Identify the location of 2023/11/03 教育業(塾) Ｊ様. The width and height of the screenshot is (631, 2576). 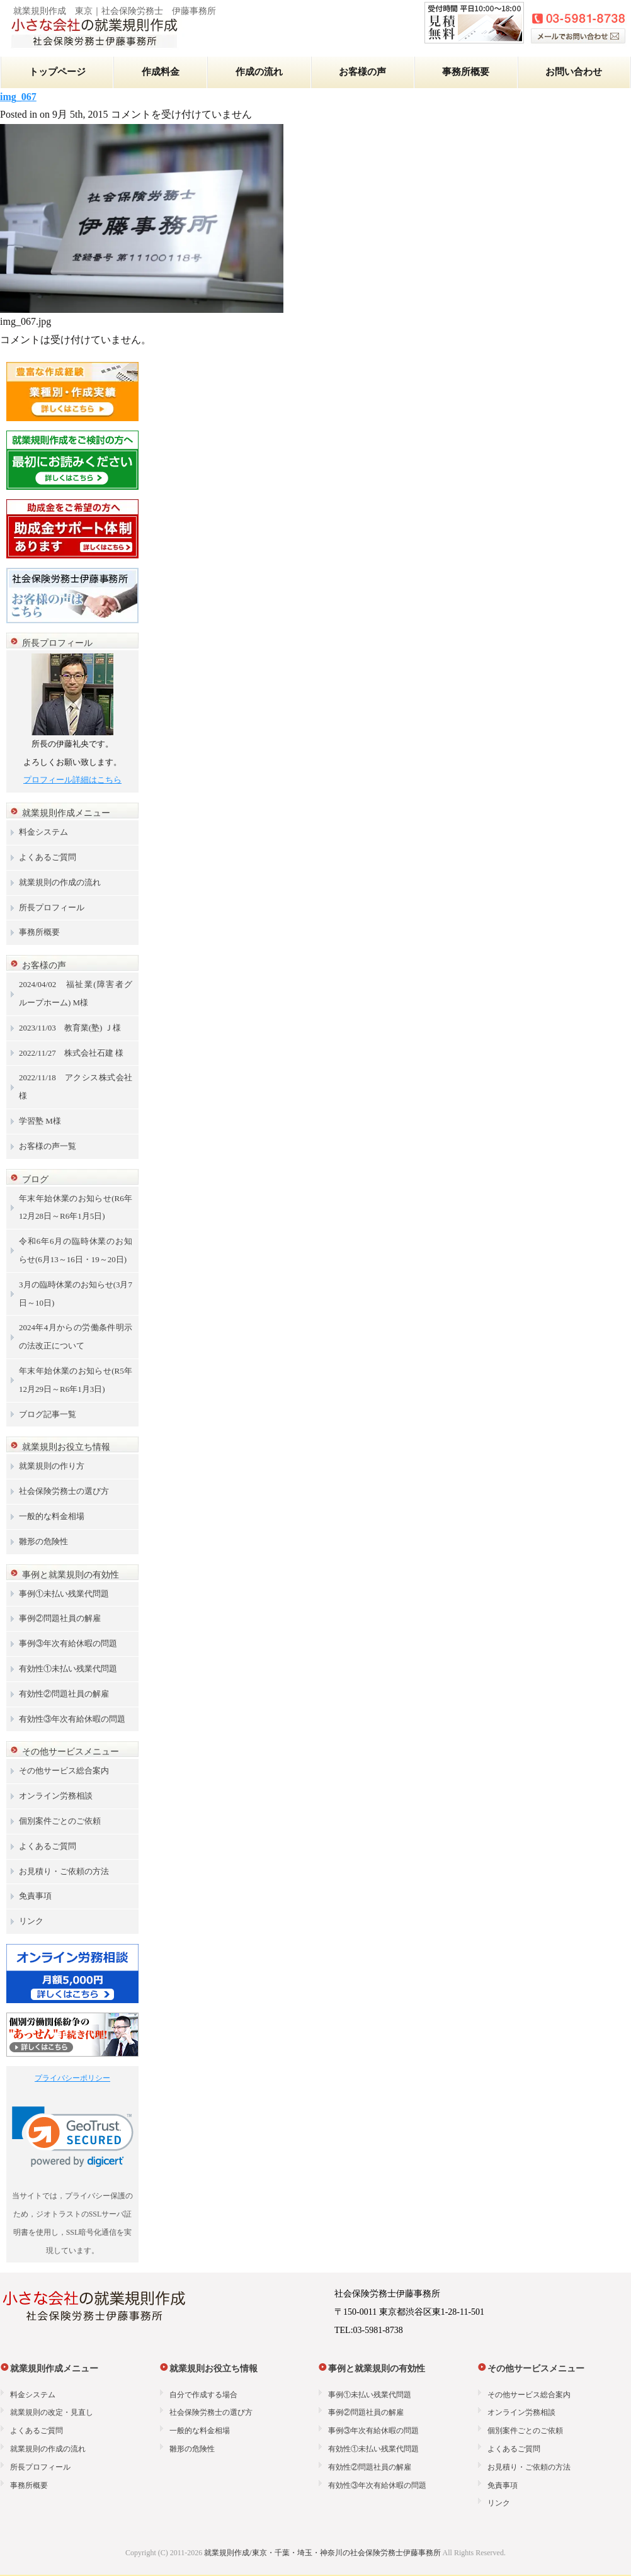
(70, 1027).